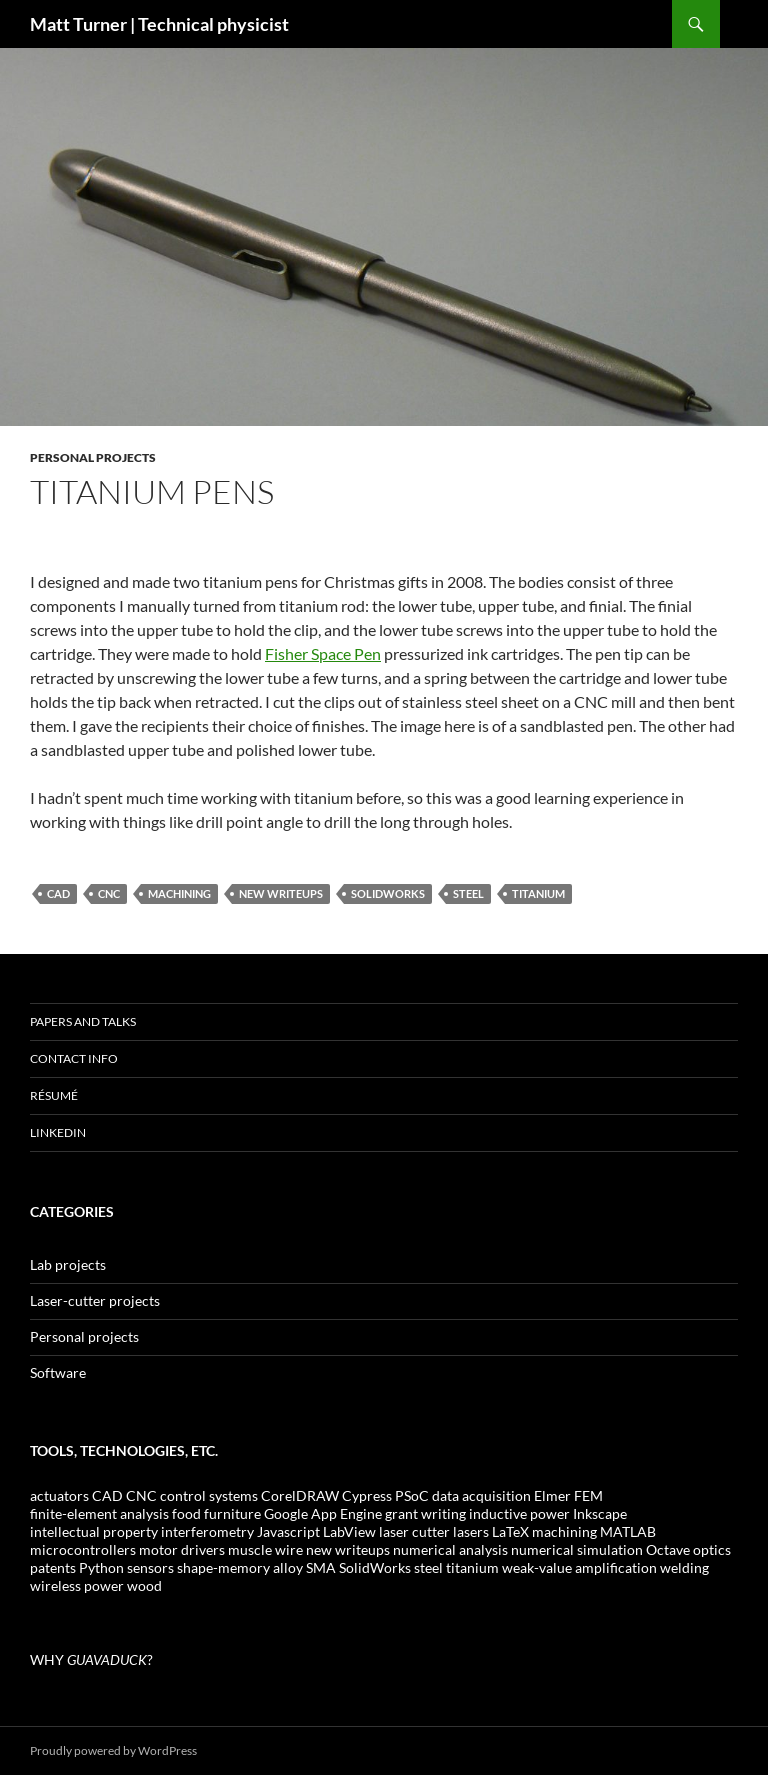  Describe the element at coordinates (107, 1495) in the screenshot. I see `CAD [CAD (4 items)]` at that location.